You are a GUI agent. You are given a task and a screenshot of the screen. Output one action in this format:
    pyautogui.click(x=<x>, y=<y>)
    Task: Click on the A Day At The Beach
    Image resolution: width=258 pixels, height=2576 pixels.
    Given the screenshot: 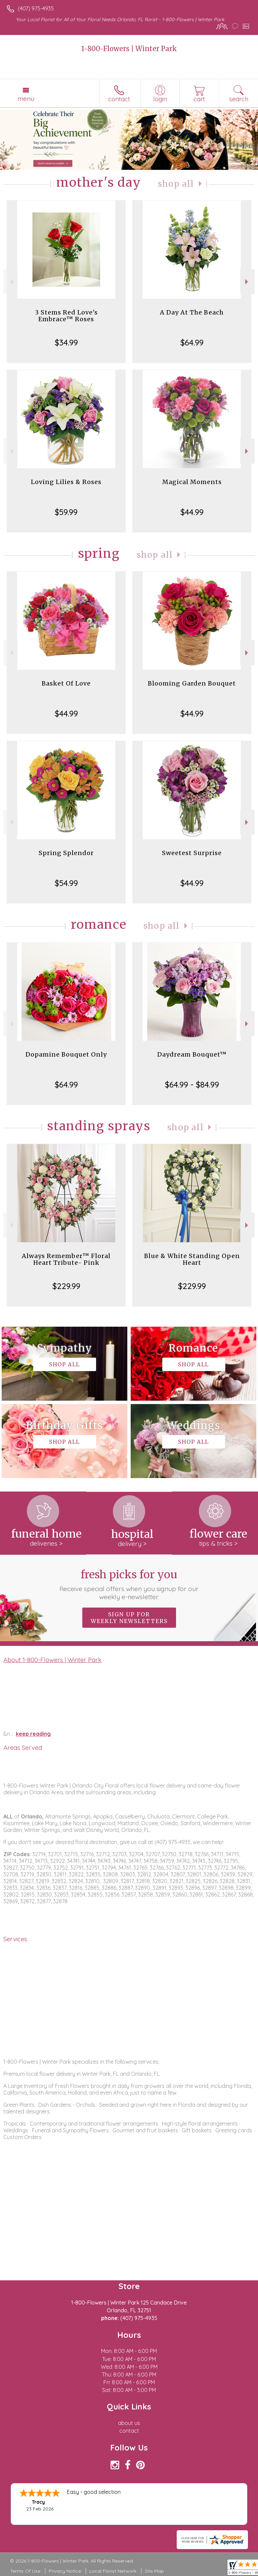 What is the action you would take?
    pyautogui.click(x=192, y=312)
    